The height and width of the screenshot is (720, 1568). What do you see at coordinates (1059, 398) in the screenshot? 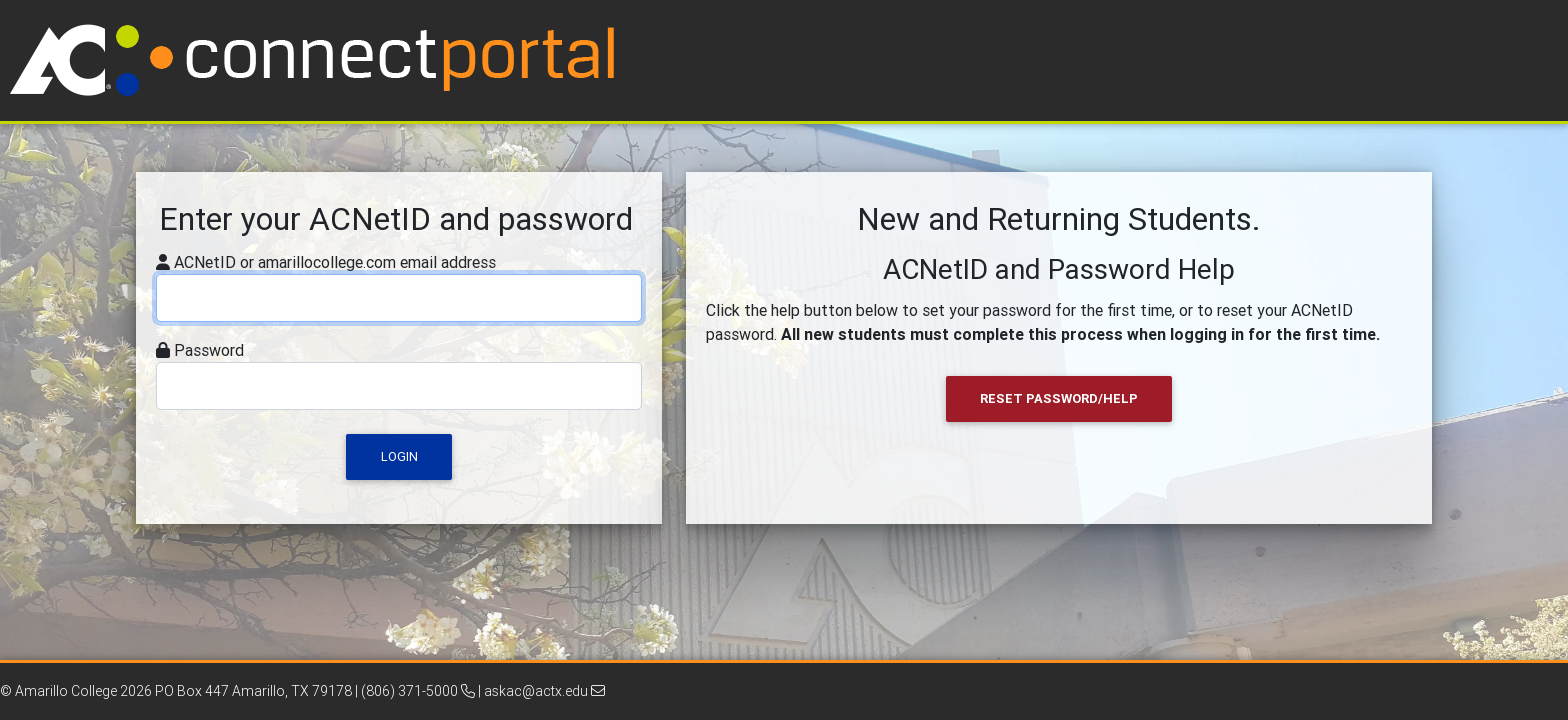
I see `Reset Password/Help` at bounding box center [1059, 398].